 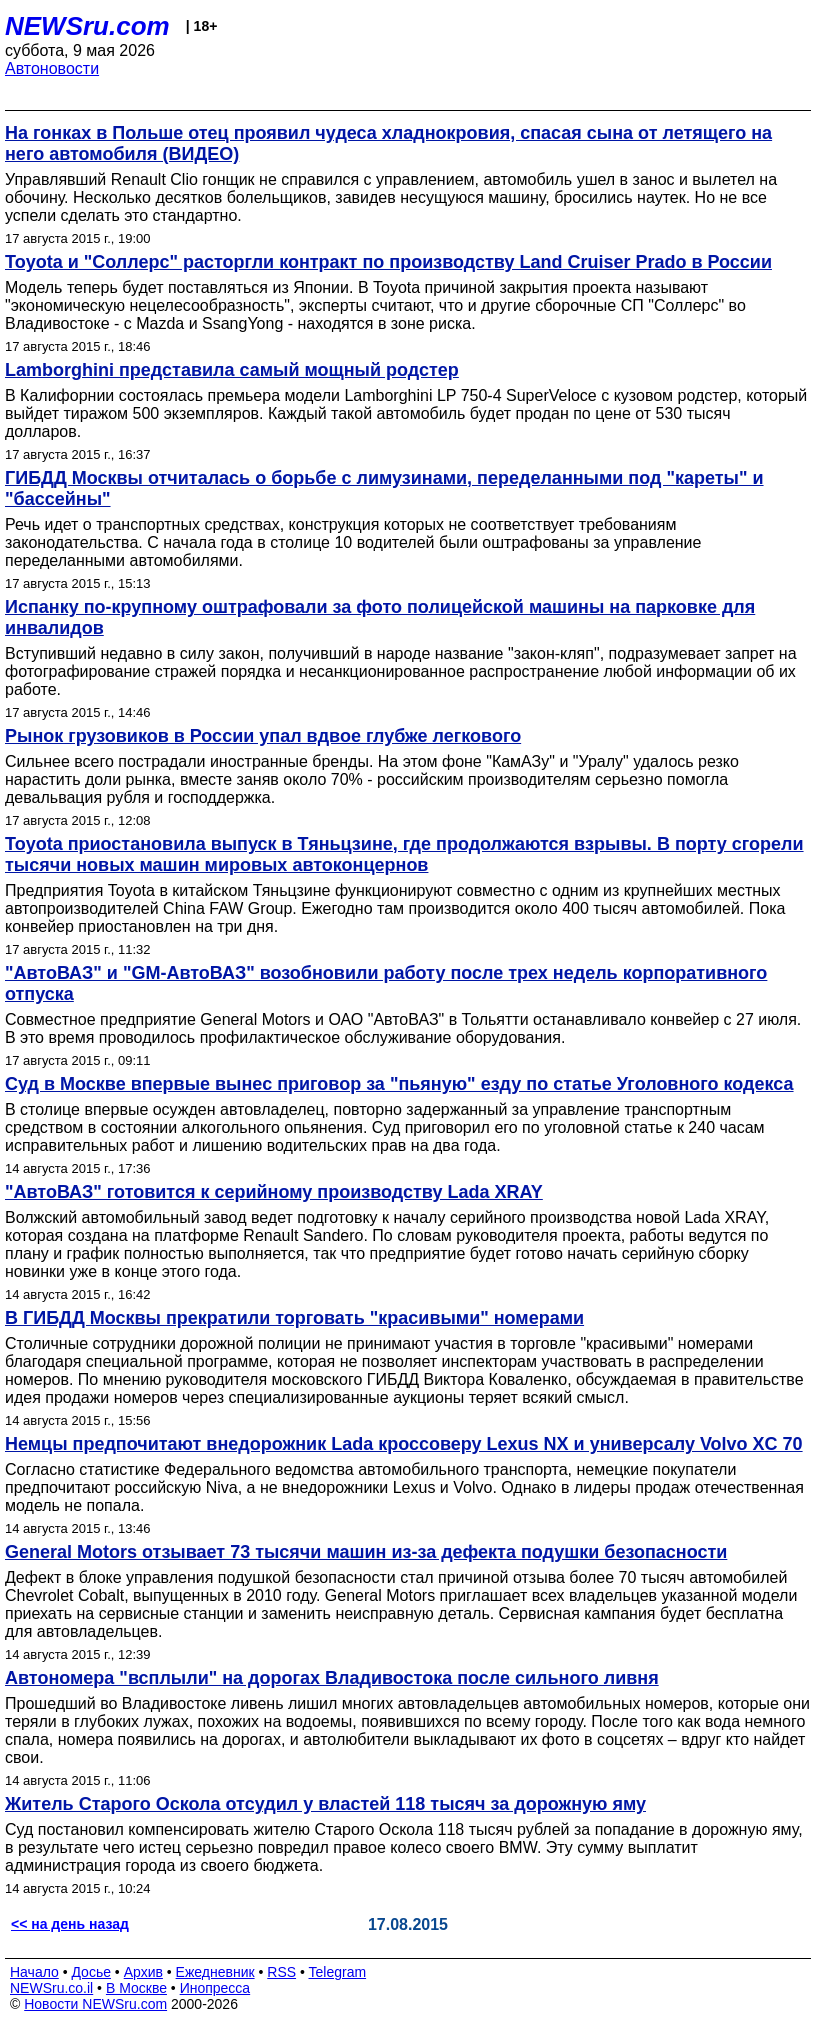 What do you see at coordinates (95, 2004) in the screenshot?
I see `Новости NEWSru.com` at bounding box center [95, 2004].